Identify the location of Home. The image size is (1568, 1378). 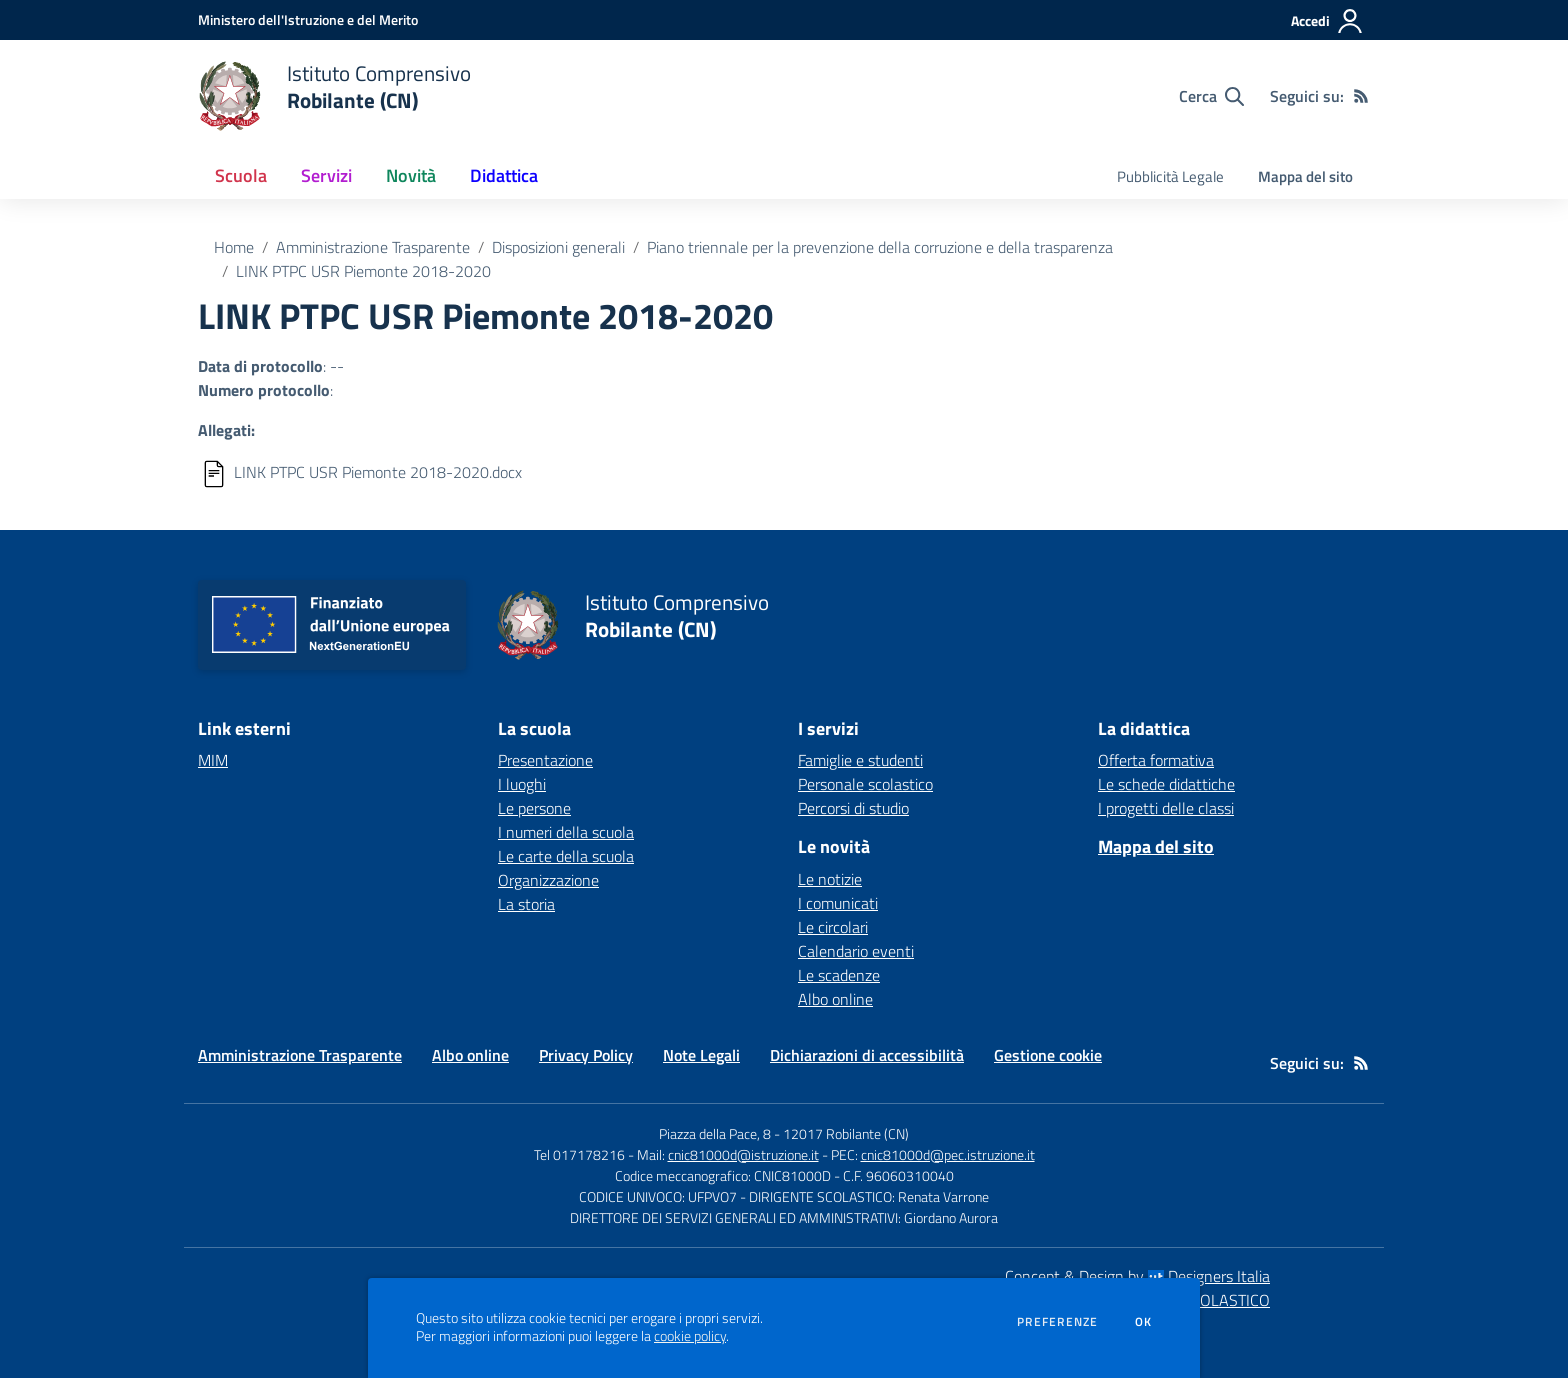
(234, 247).